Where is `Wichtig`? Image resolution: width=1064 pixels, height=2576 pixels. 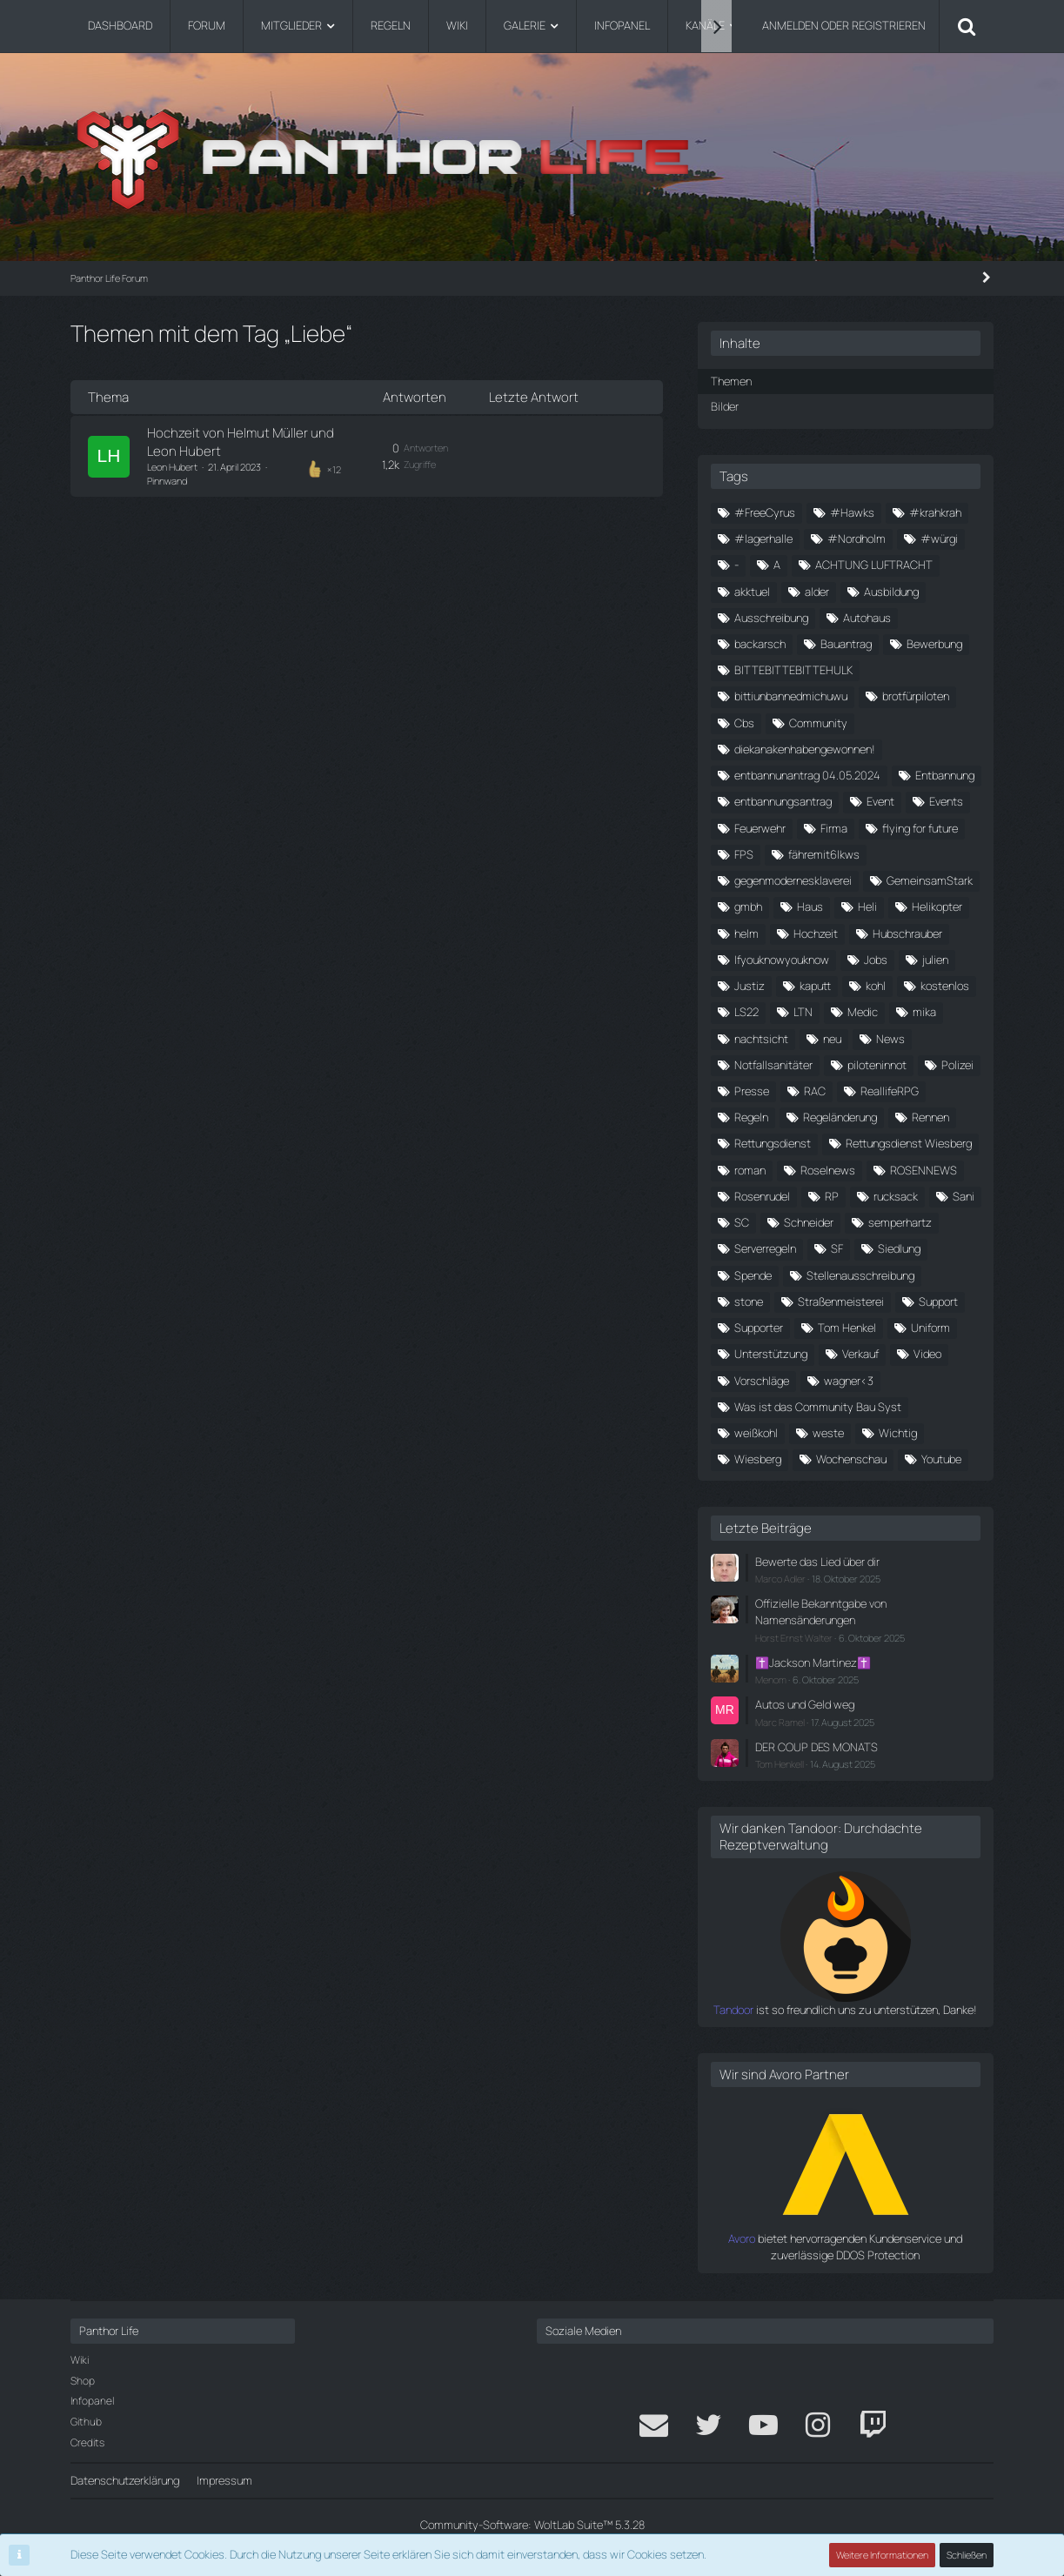 Wichtig is located at coordinates (898, 1433).